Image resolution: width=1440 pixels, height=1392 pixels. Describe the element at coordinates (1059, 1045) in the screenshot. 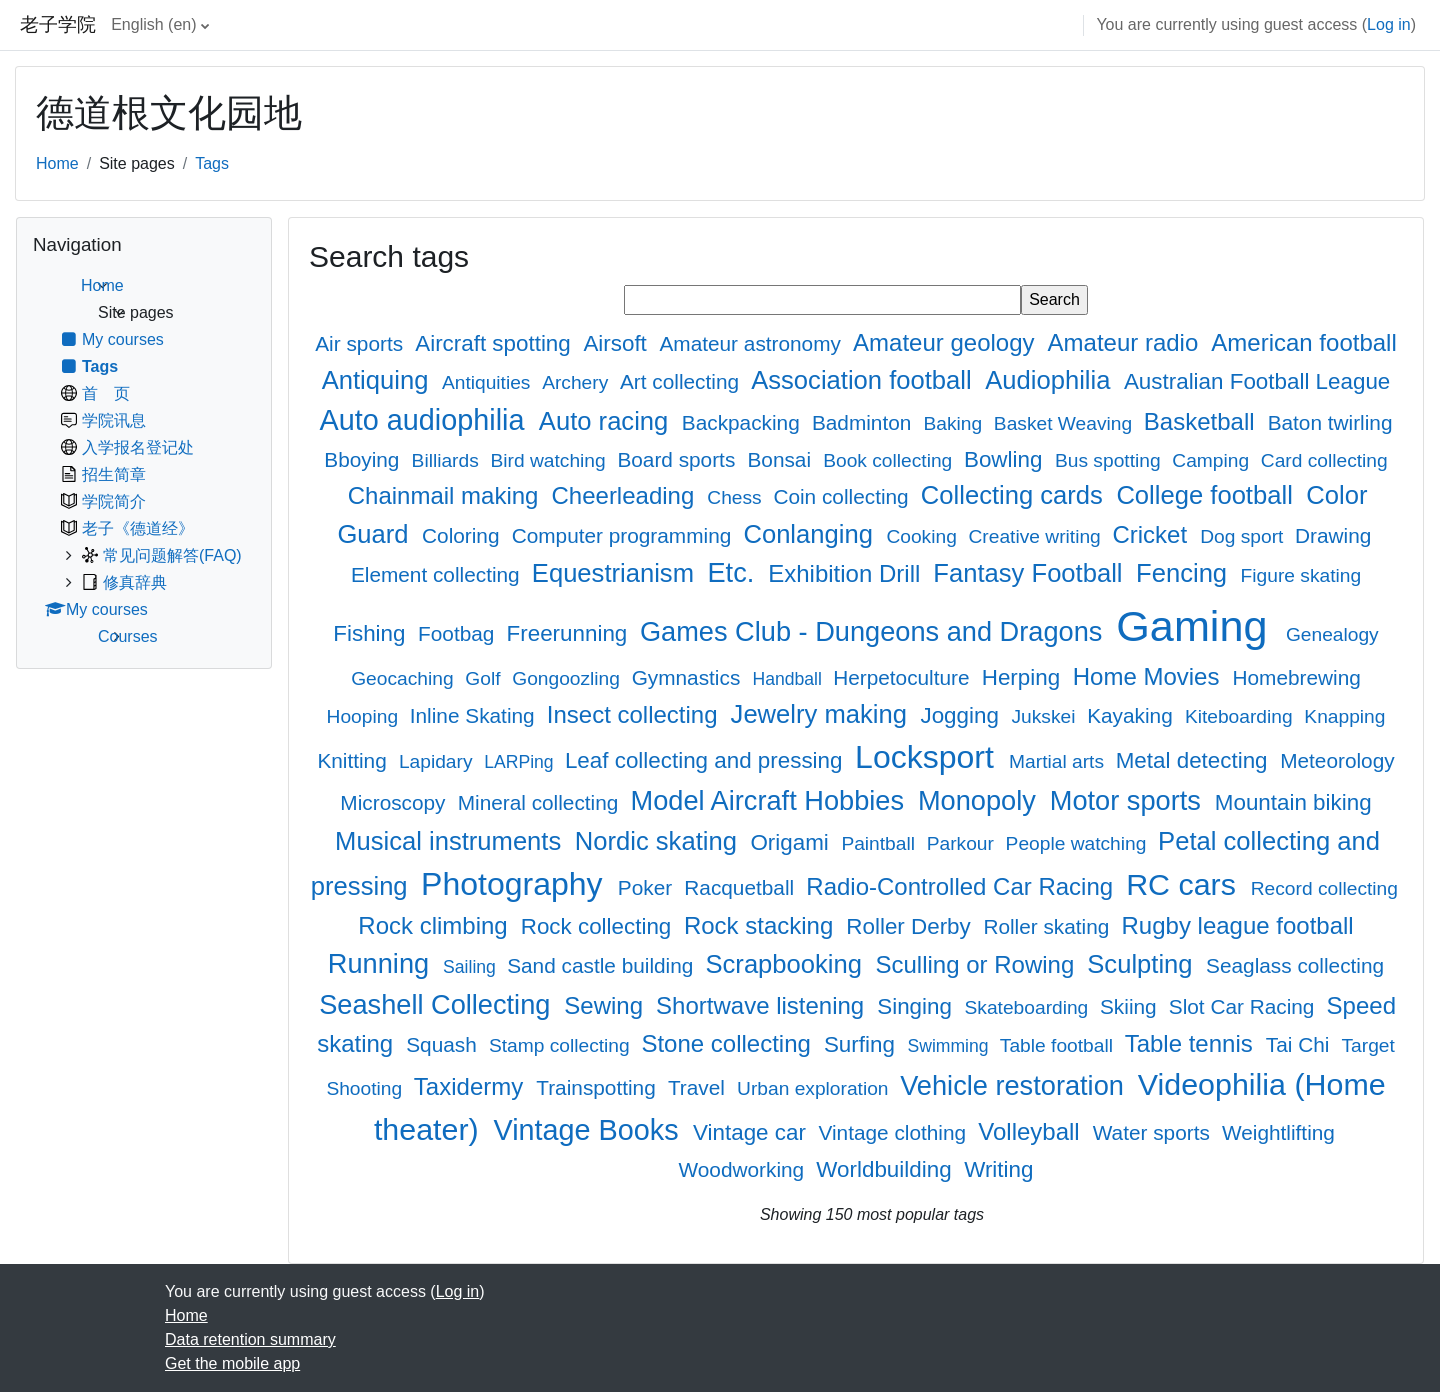

I see `Table football` at that location.